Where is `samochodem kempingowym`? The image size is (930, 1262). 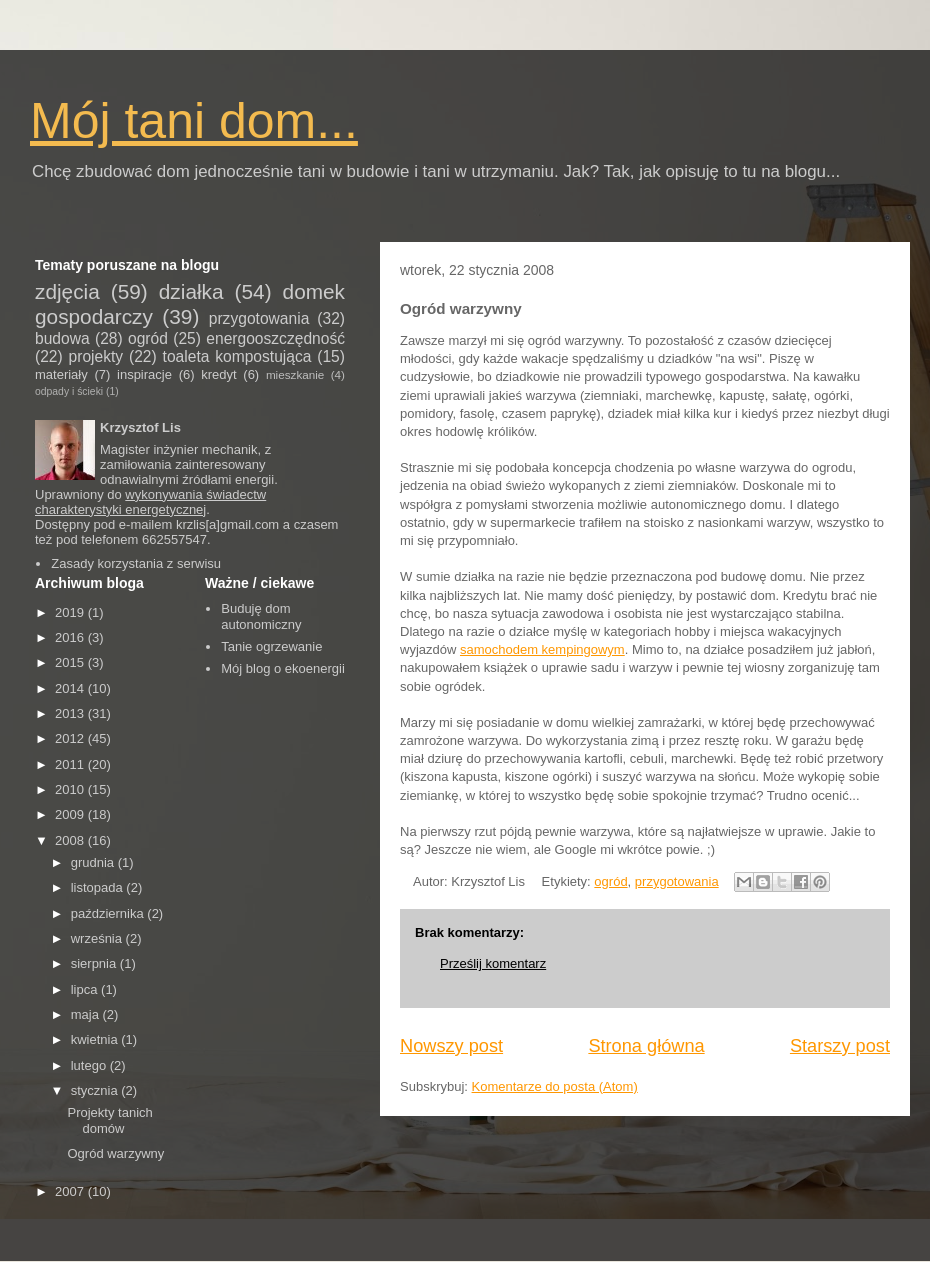
samochodem kempingowym is located at coordinates (542, 649).